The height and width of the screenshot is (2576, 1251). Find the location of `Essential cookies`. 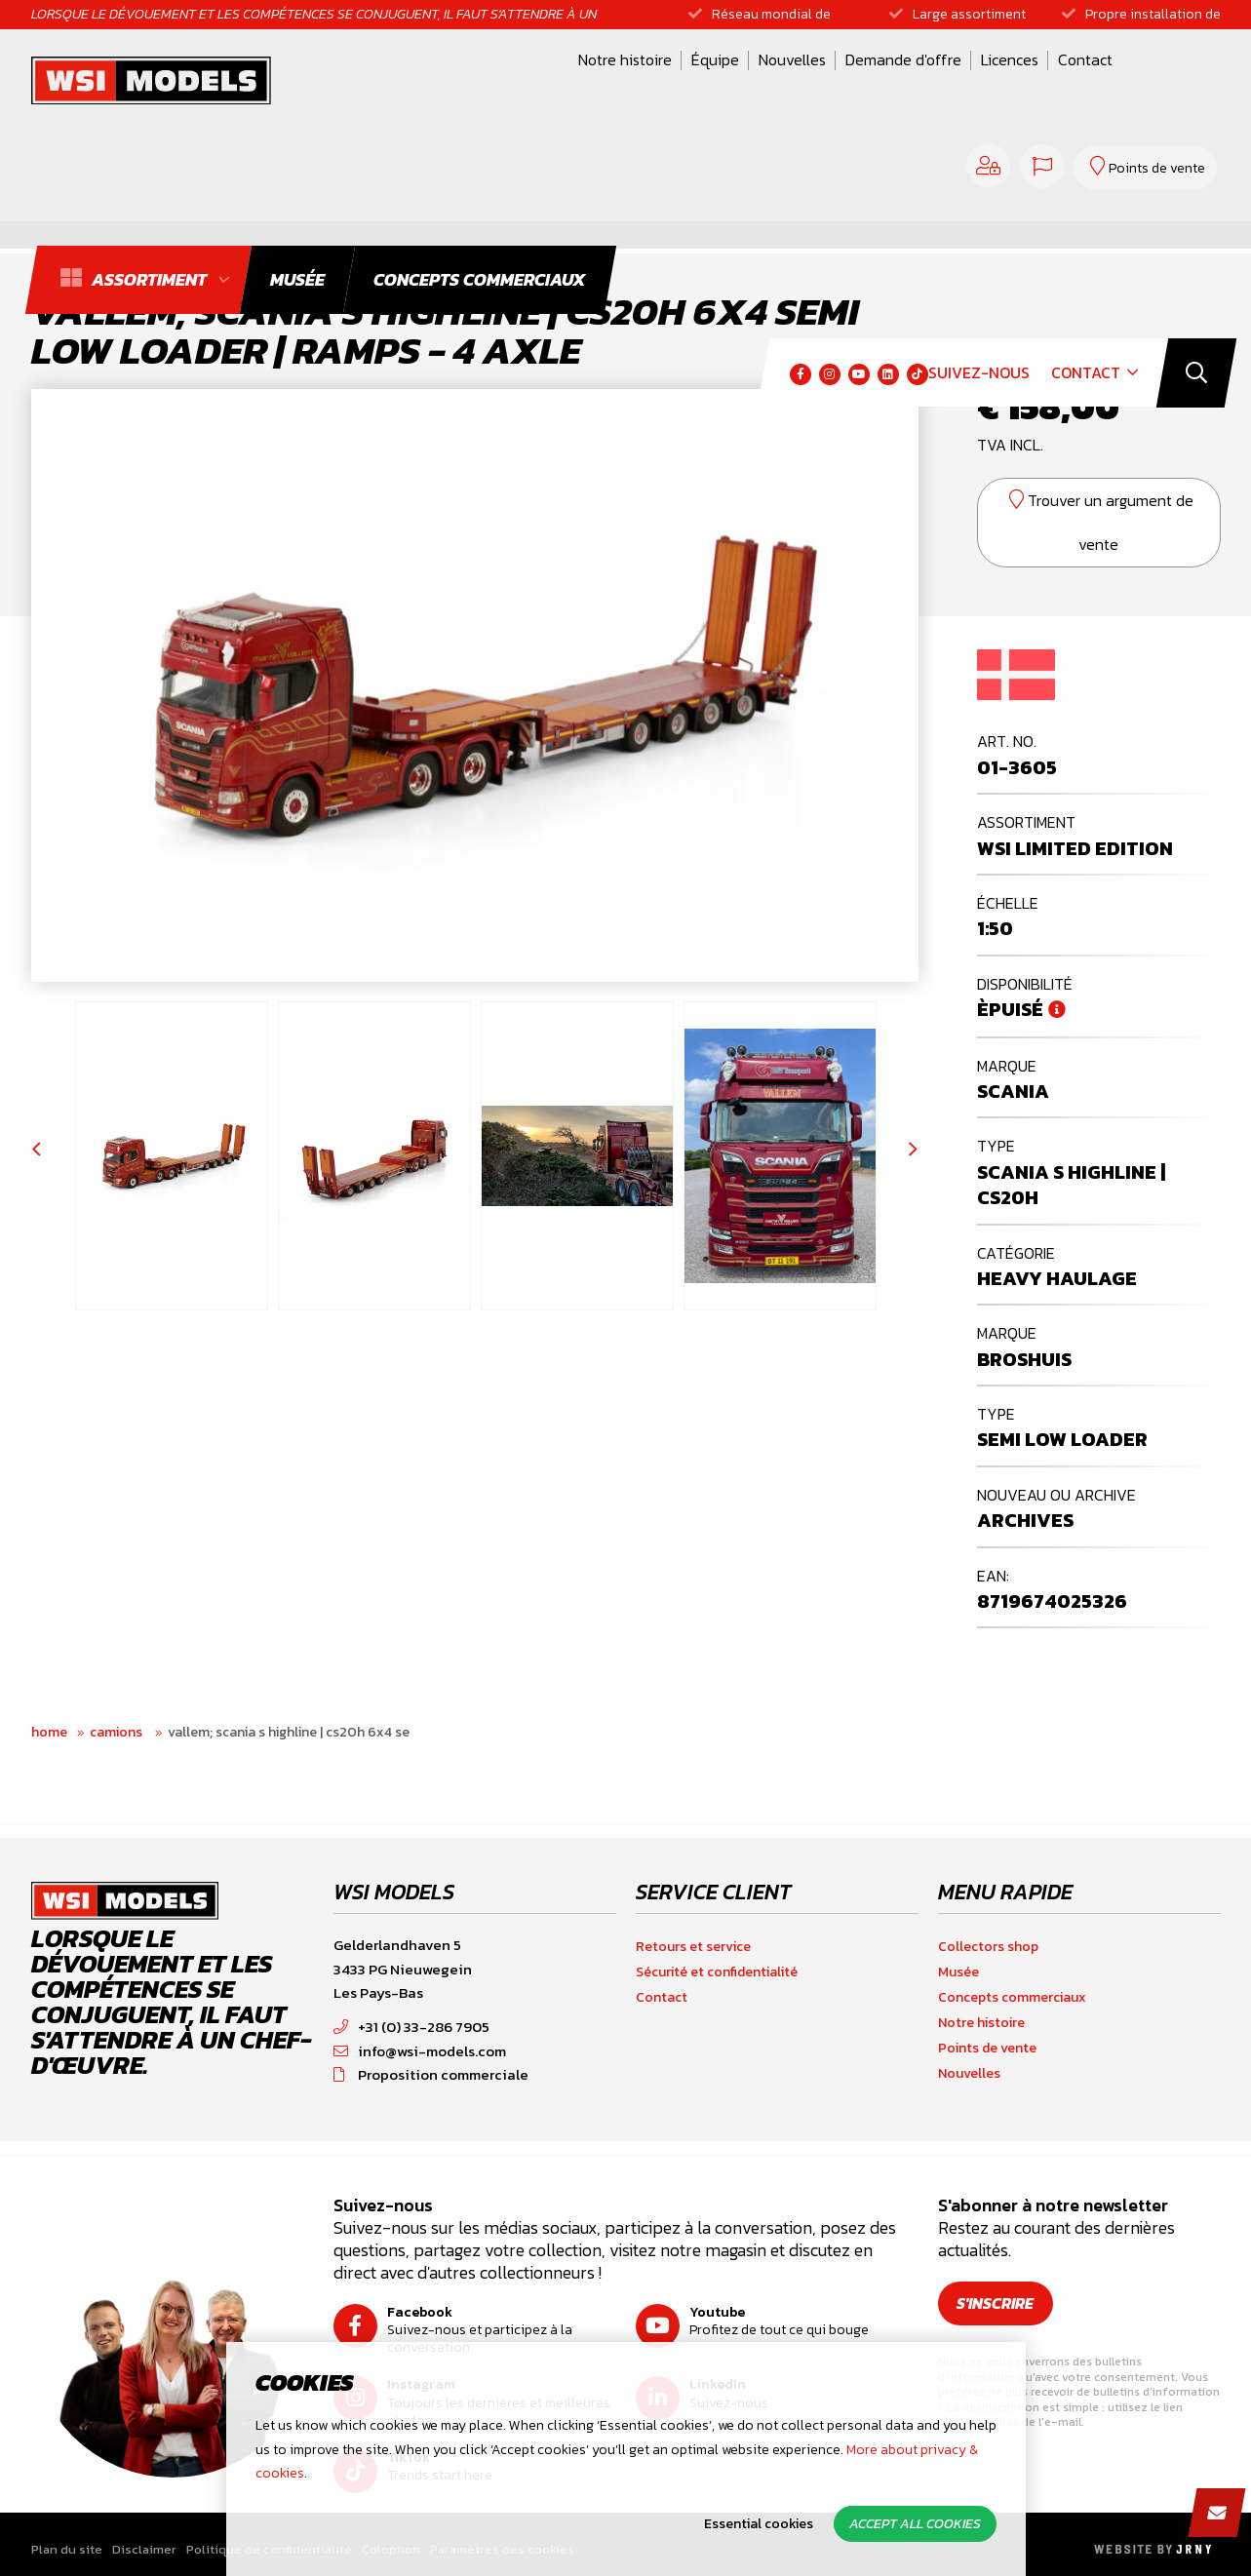

Essential cookies is located at coordinates (758, 2524).